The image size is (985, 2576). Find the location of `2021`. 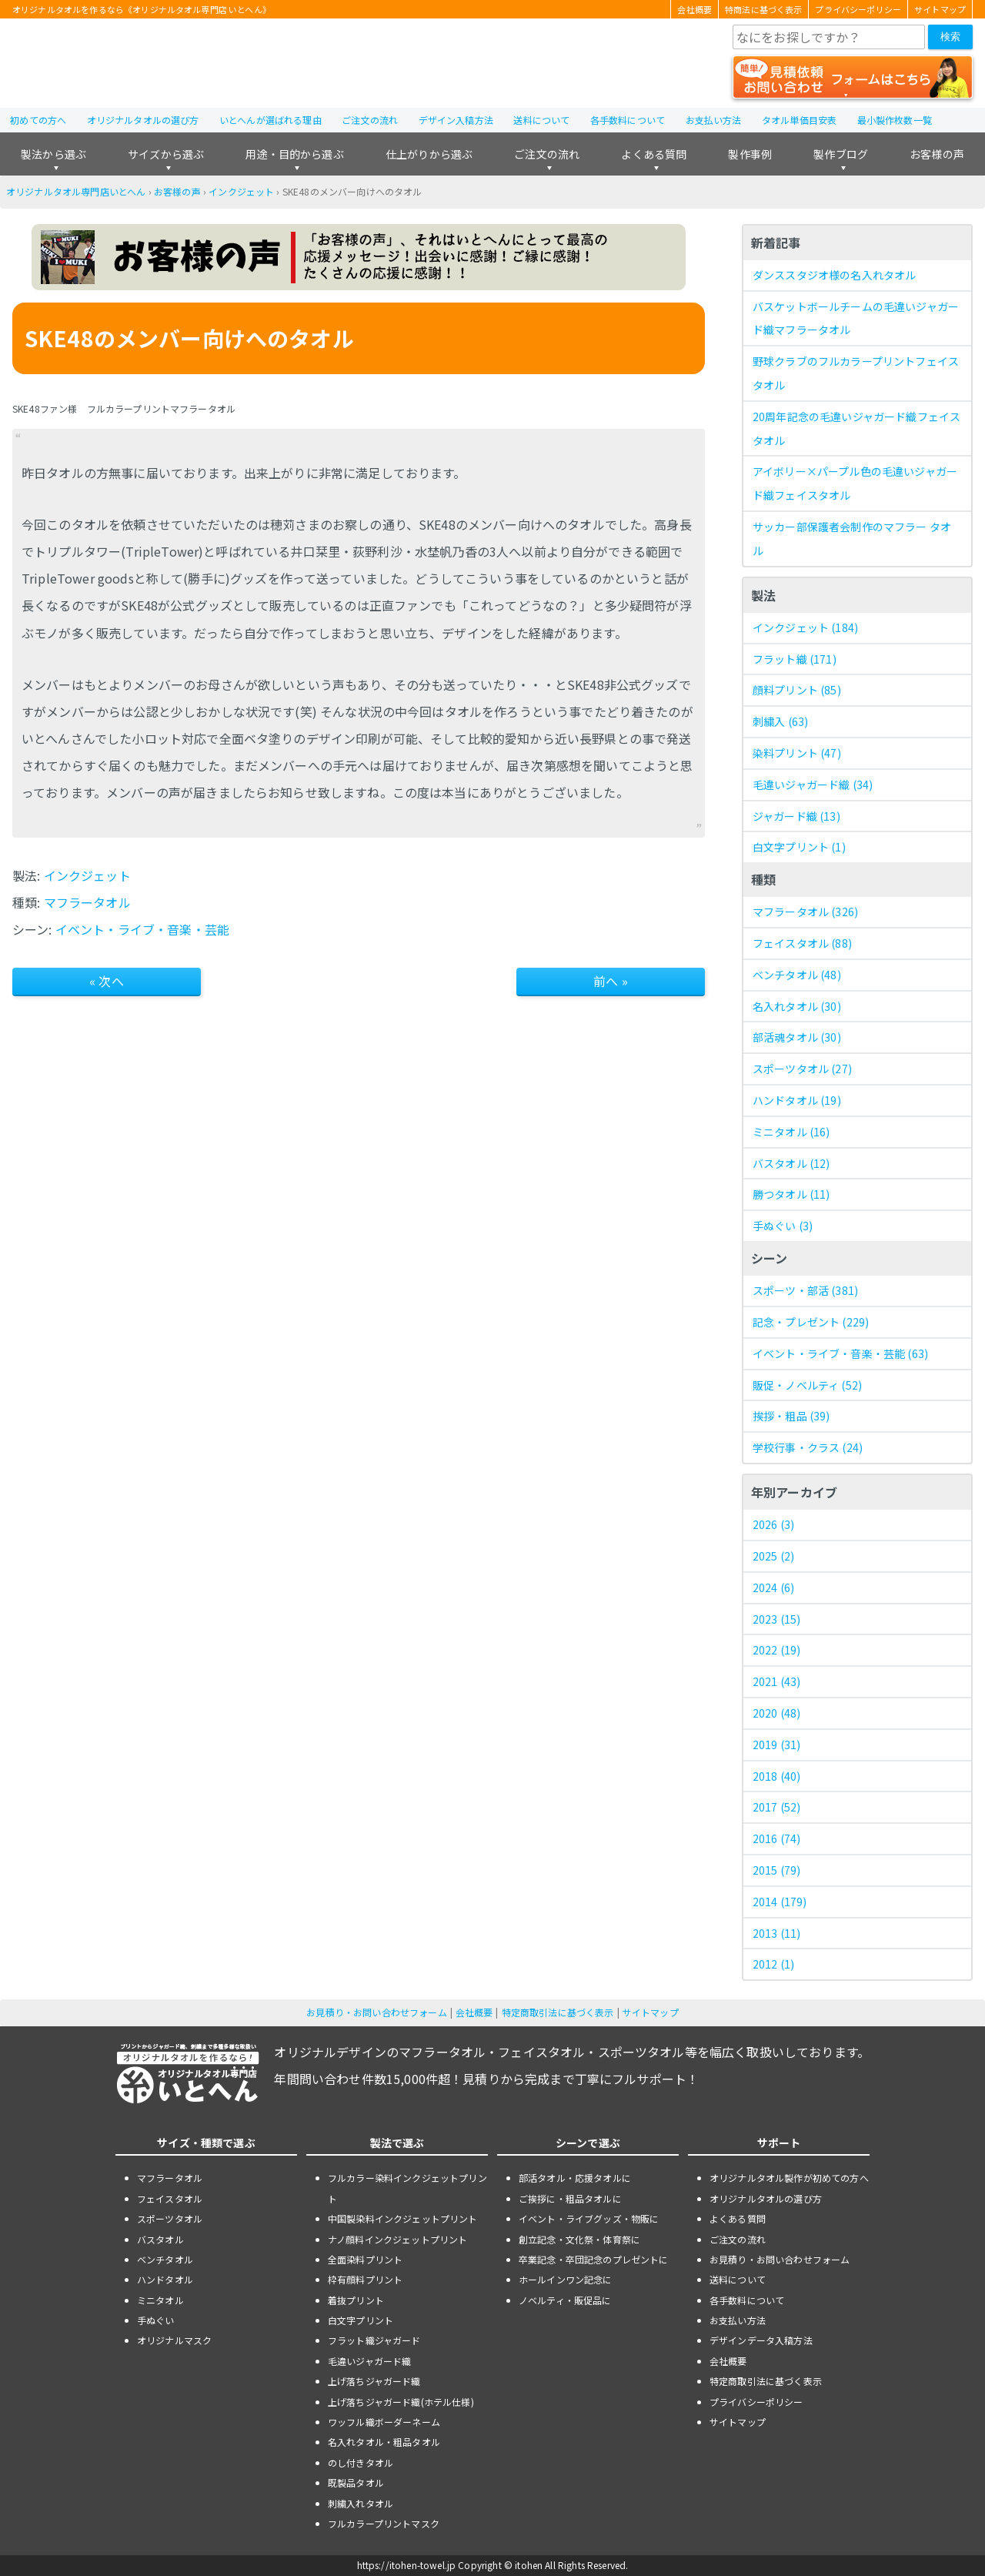

2021 is located at coordinates (776, 1681).